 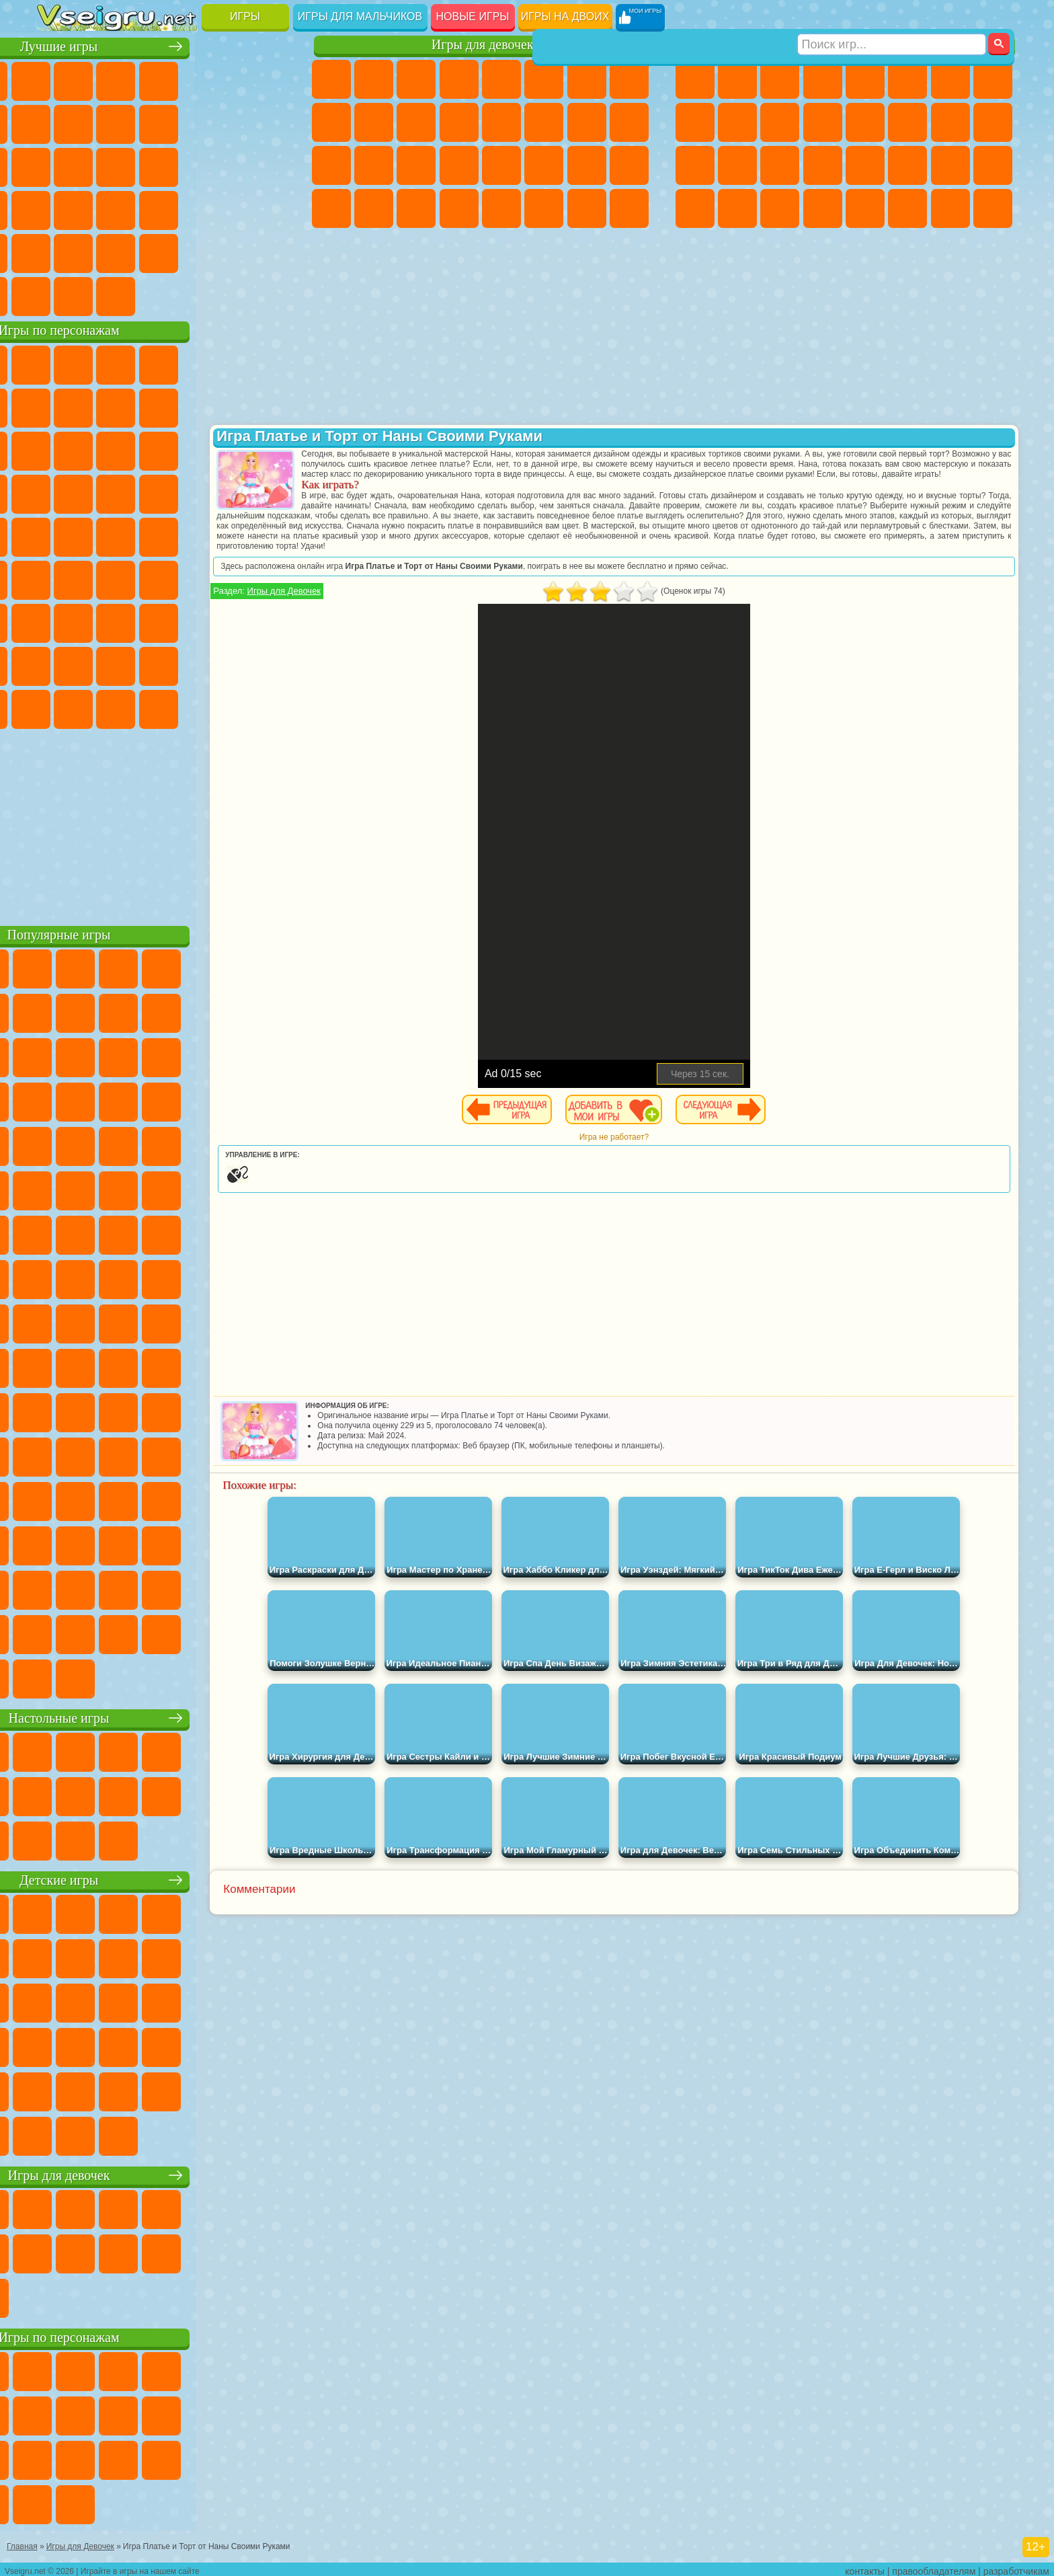 I want to click on Злая Бабушка, so click(x=227, y=406).